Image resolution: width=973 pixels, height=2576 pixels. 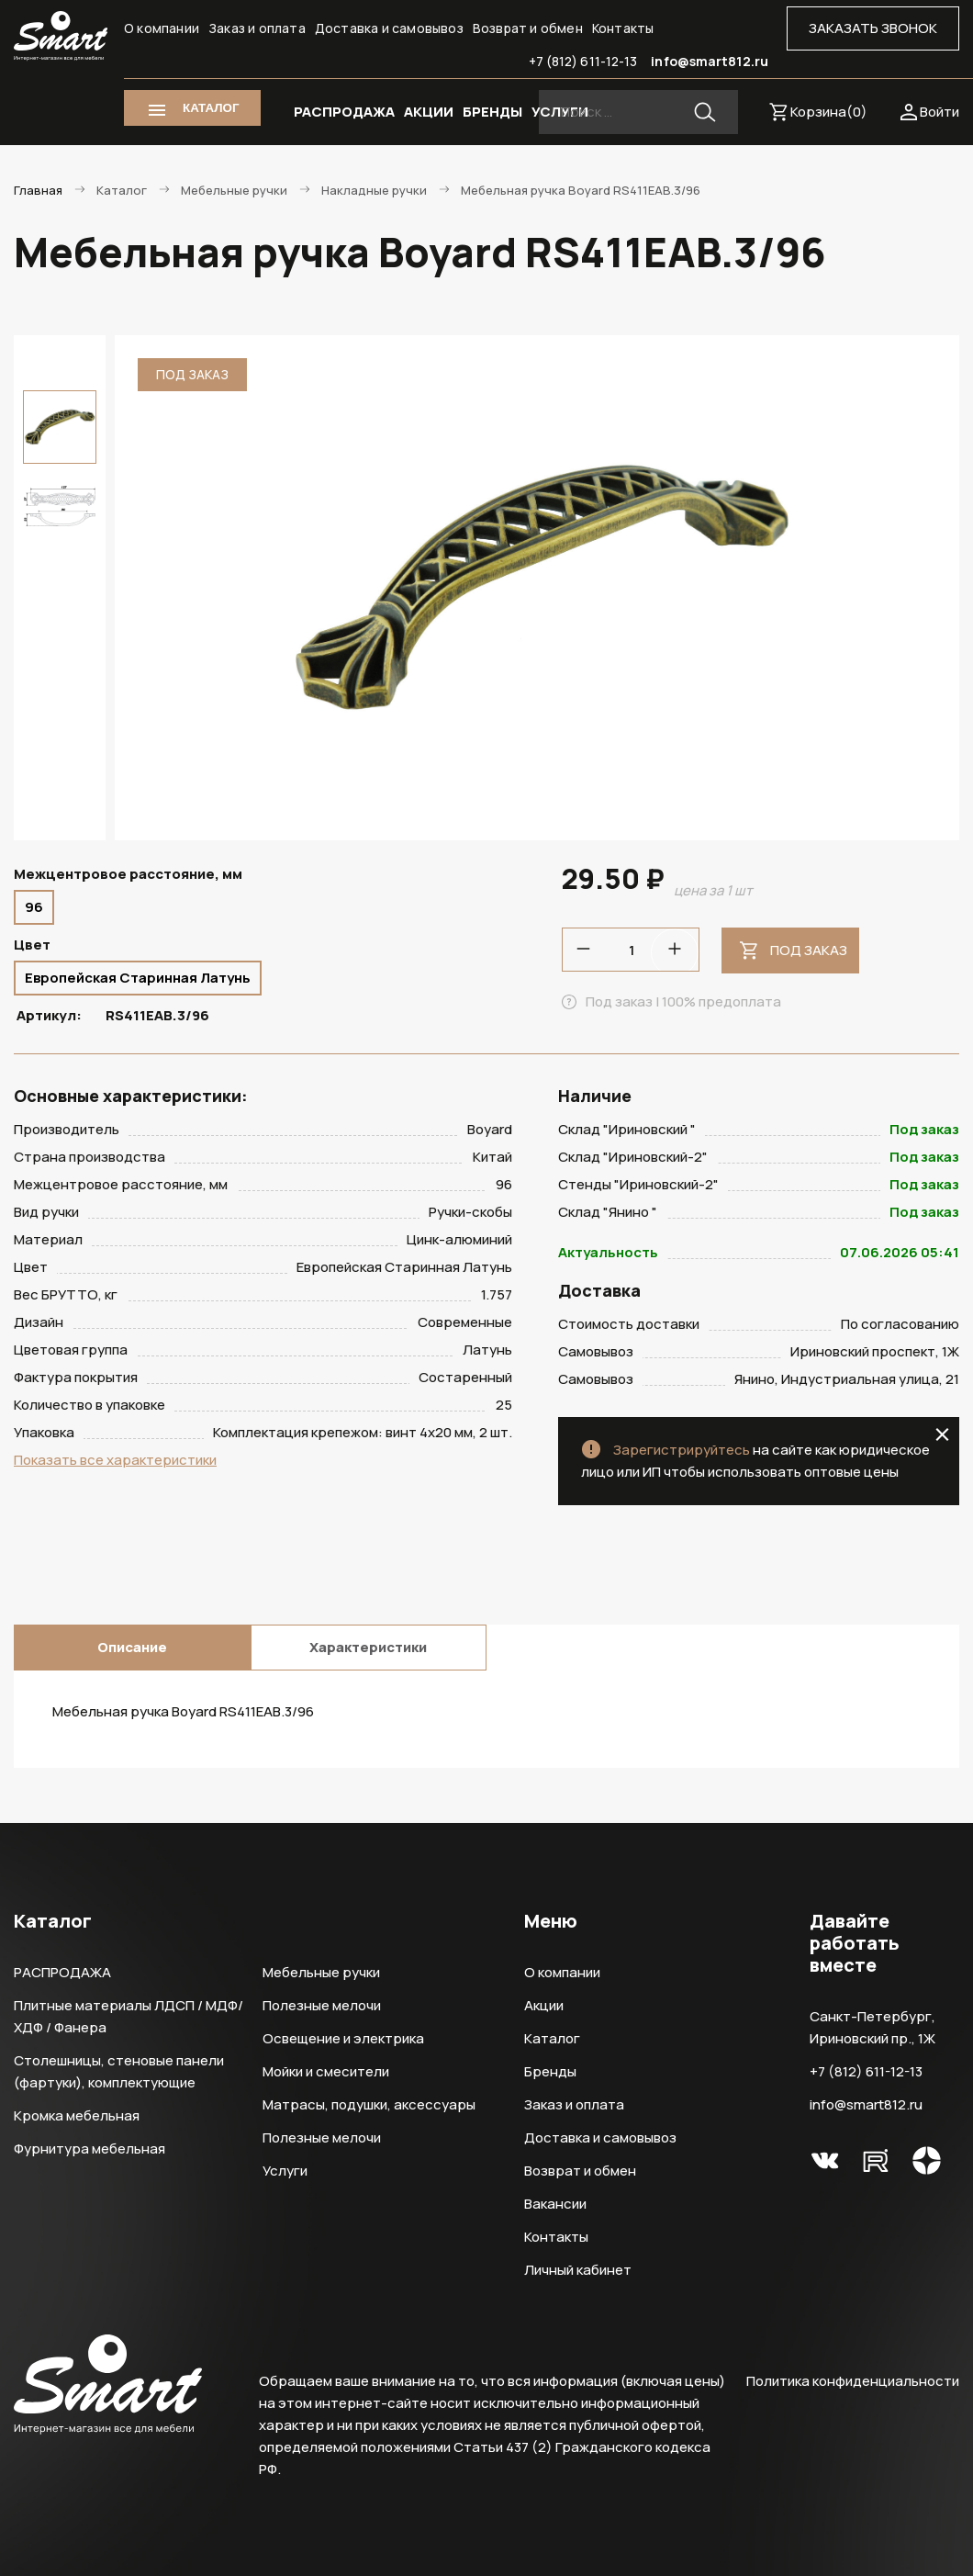 What do you see at coordinates (544, 2005) in the screenshot?
I see `Акции` at bounding box center [544, 2005].